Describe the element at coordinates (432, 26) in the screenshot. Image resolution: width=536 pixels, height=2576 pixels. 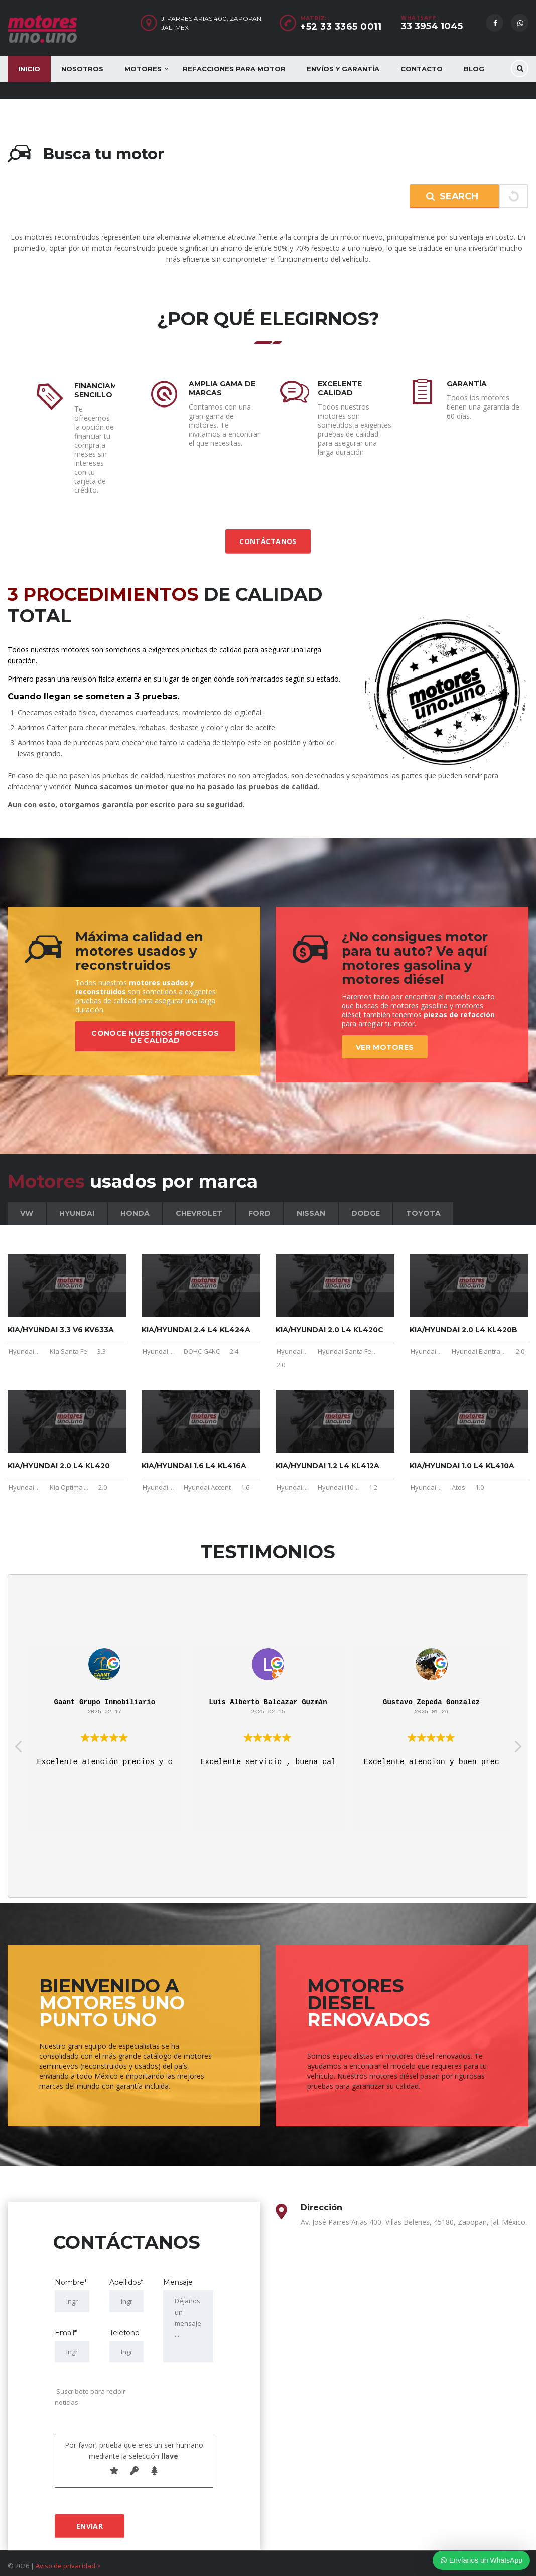
I see `33 3954 1045` at that location.